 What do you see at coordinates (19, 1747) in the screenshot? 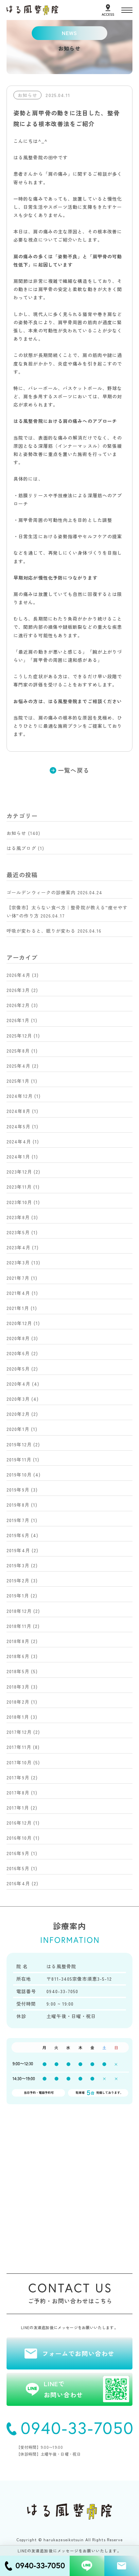
I see `2017年11月` at bounding box center [19, 1747].